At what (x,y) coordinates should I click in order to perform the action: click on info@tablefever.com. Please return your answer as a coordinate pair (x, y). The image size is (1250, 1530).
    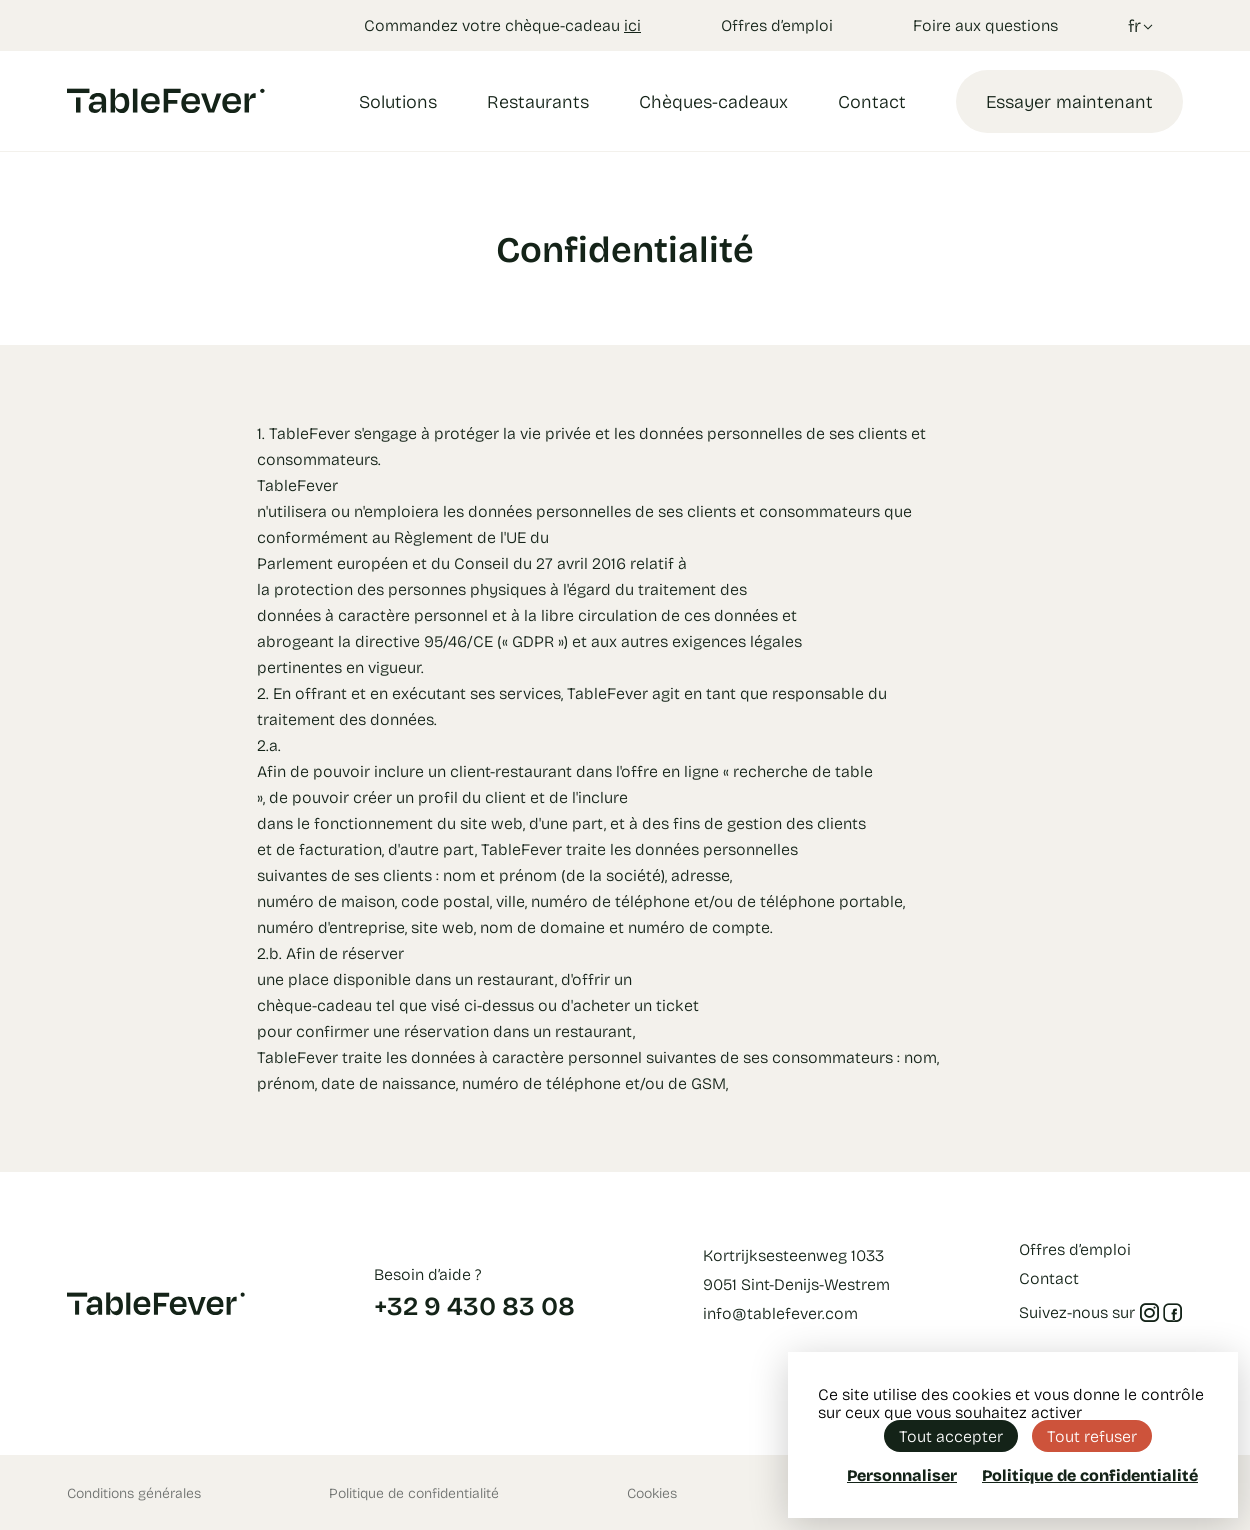
    Looking at the image, I should click on (780, 1312).